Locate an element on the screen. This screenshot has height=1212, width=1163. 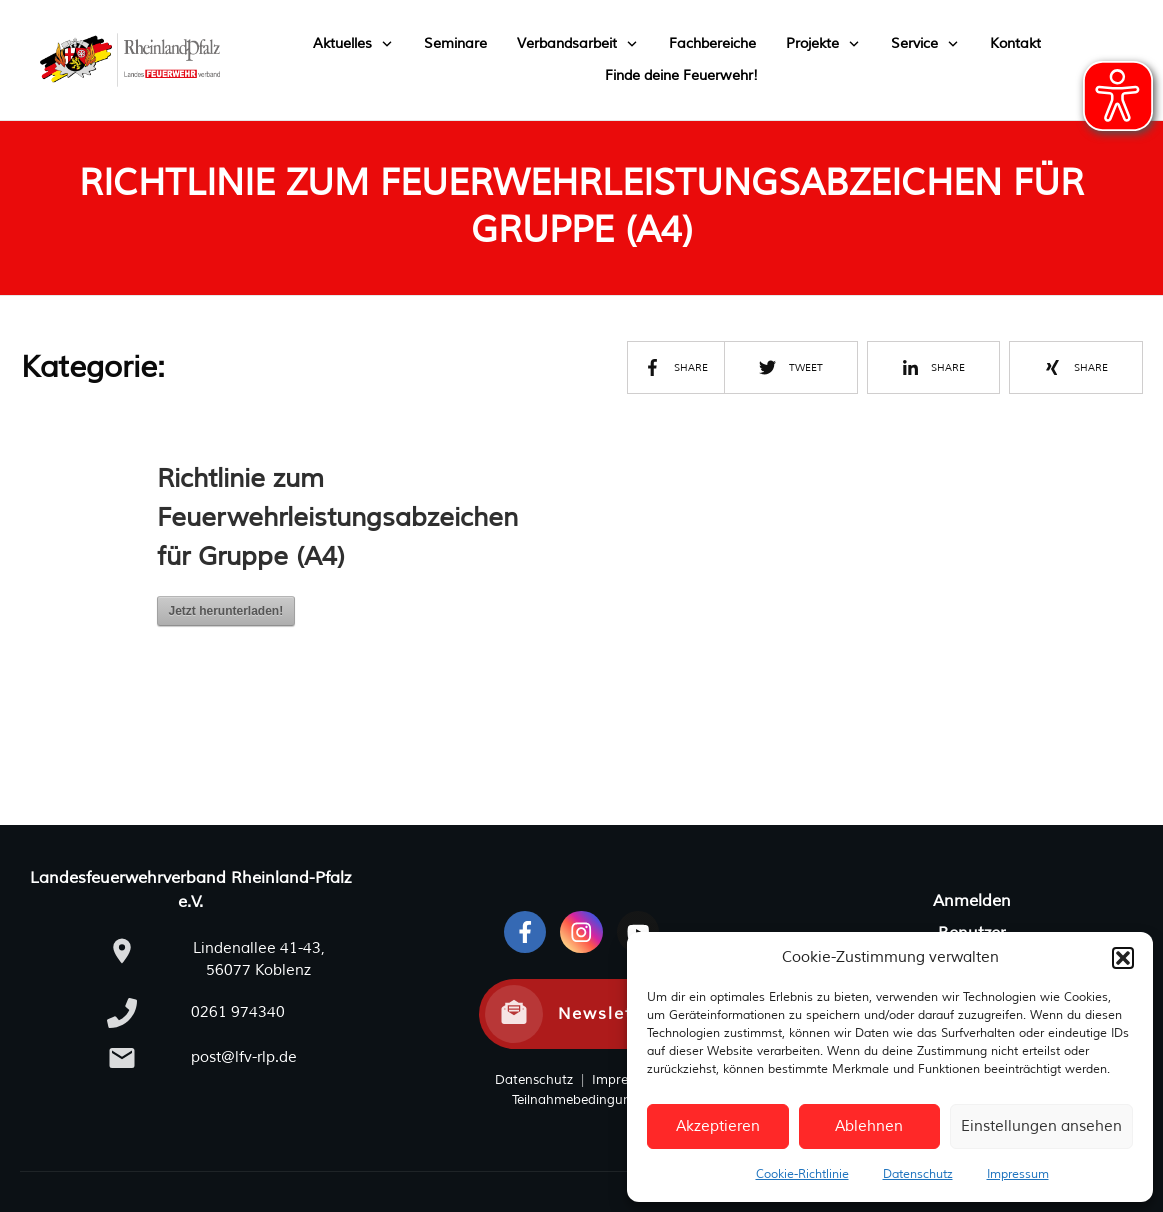
Datenschutz is located at coordinates (918, 1174).